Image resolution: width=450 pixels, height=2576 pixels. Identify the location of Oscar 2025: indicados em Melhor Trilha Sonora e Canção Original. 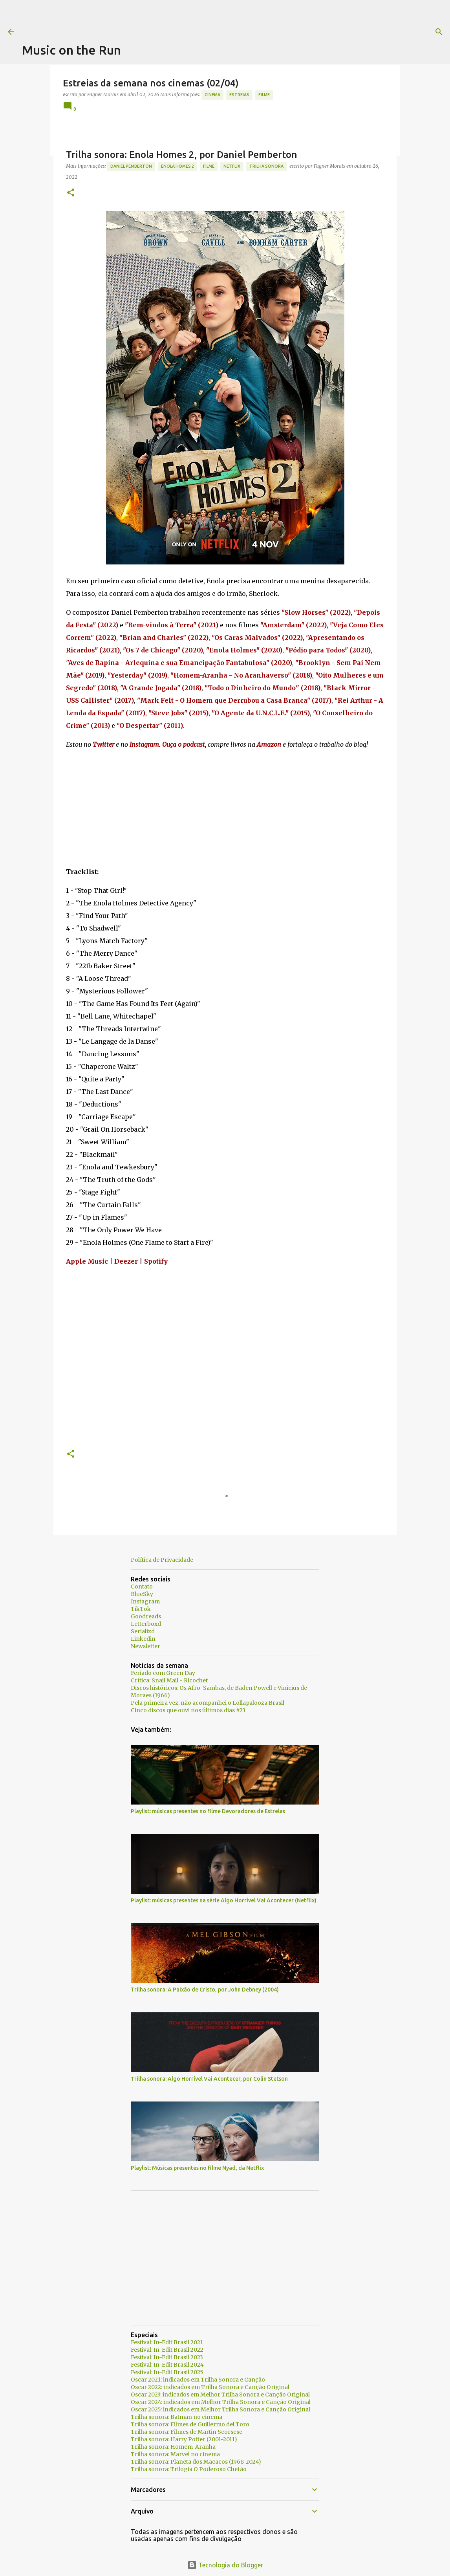
(220, 2409).